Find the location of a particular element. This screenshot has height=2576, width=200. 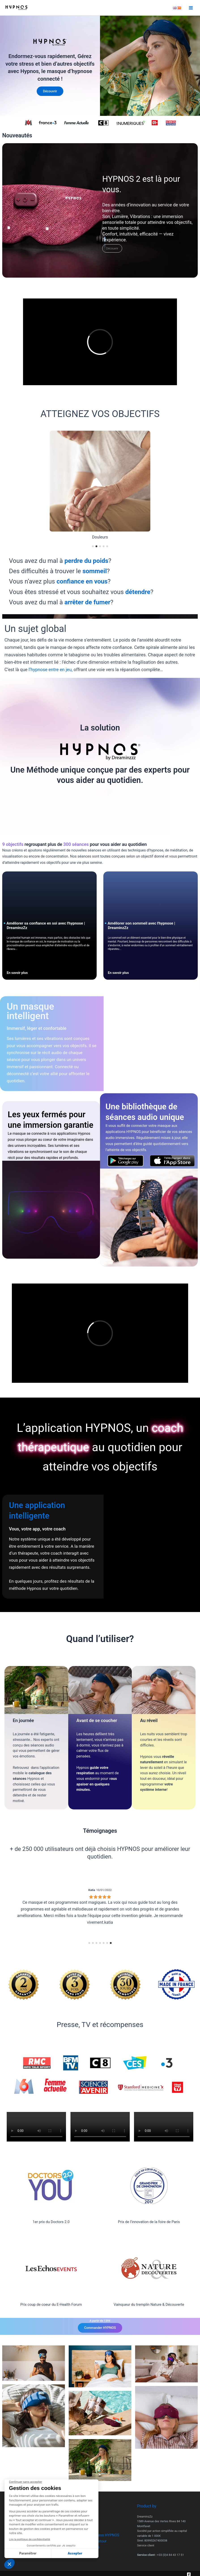

Découvrir is located at coordinates (50, 91).